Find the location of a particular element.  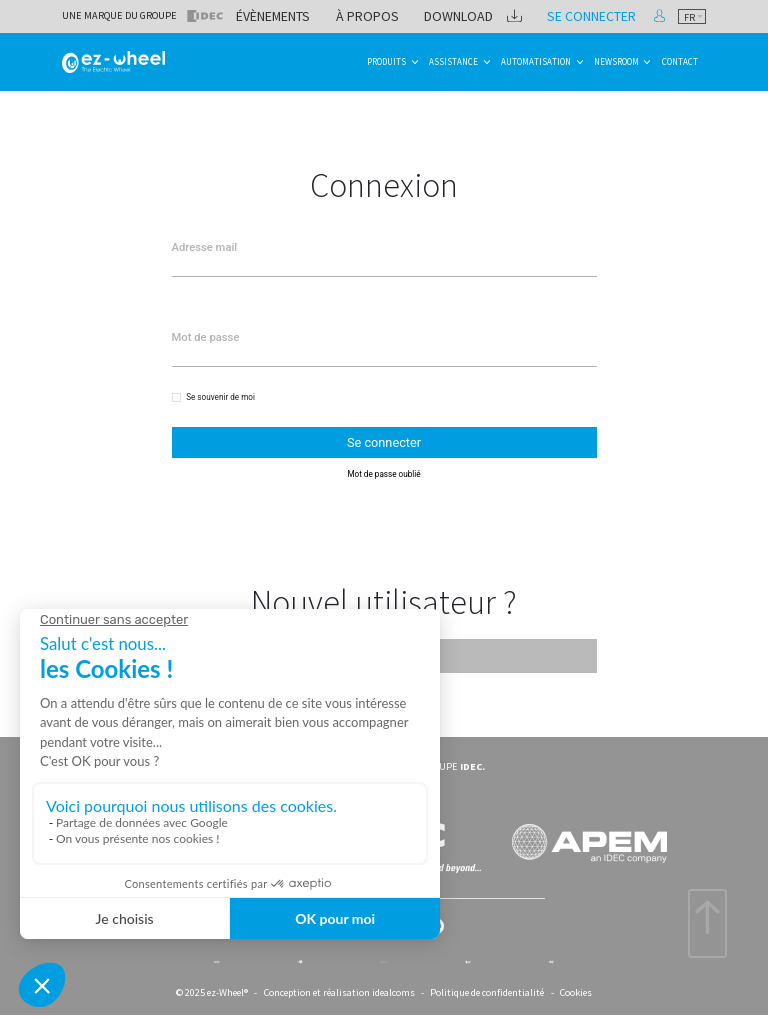

Contact is located at coordinates (680, 61).